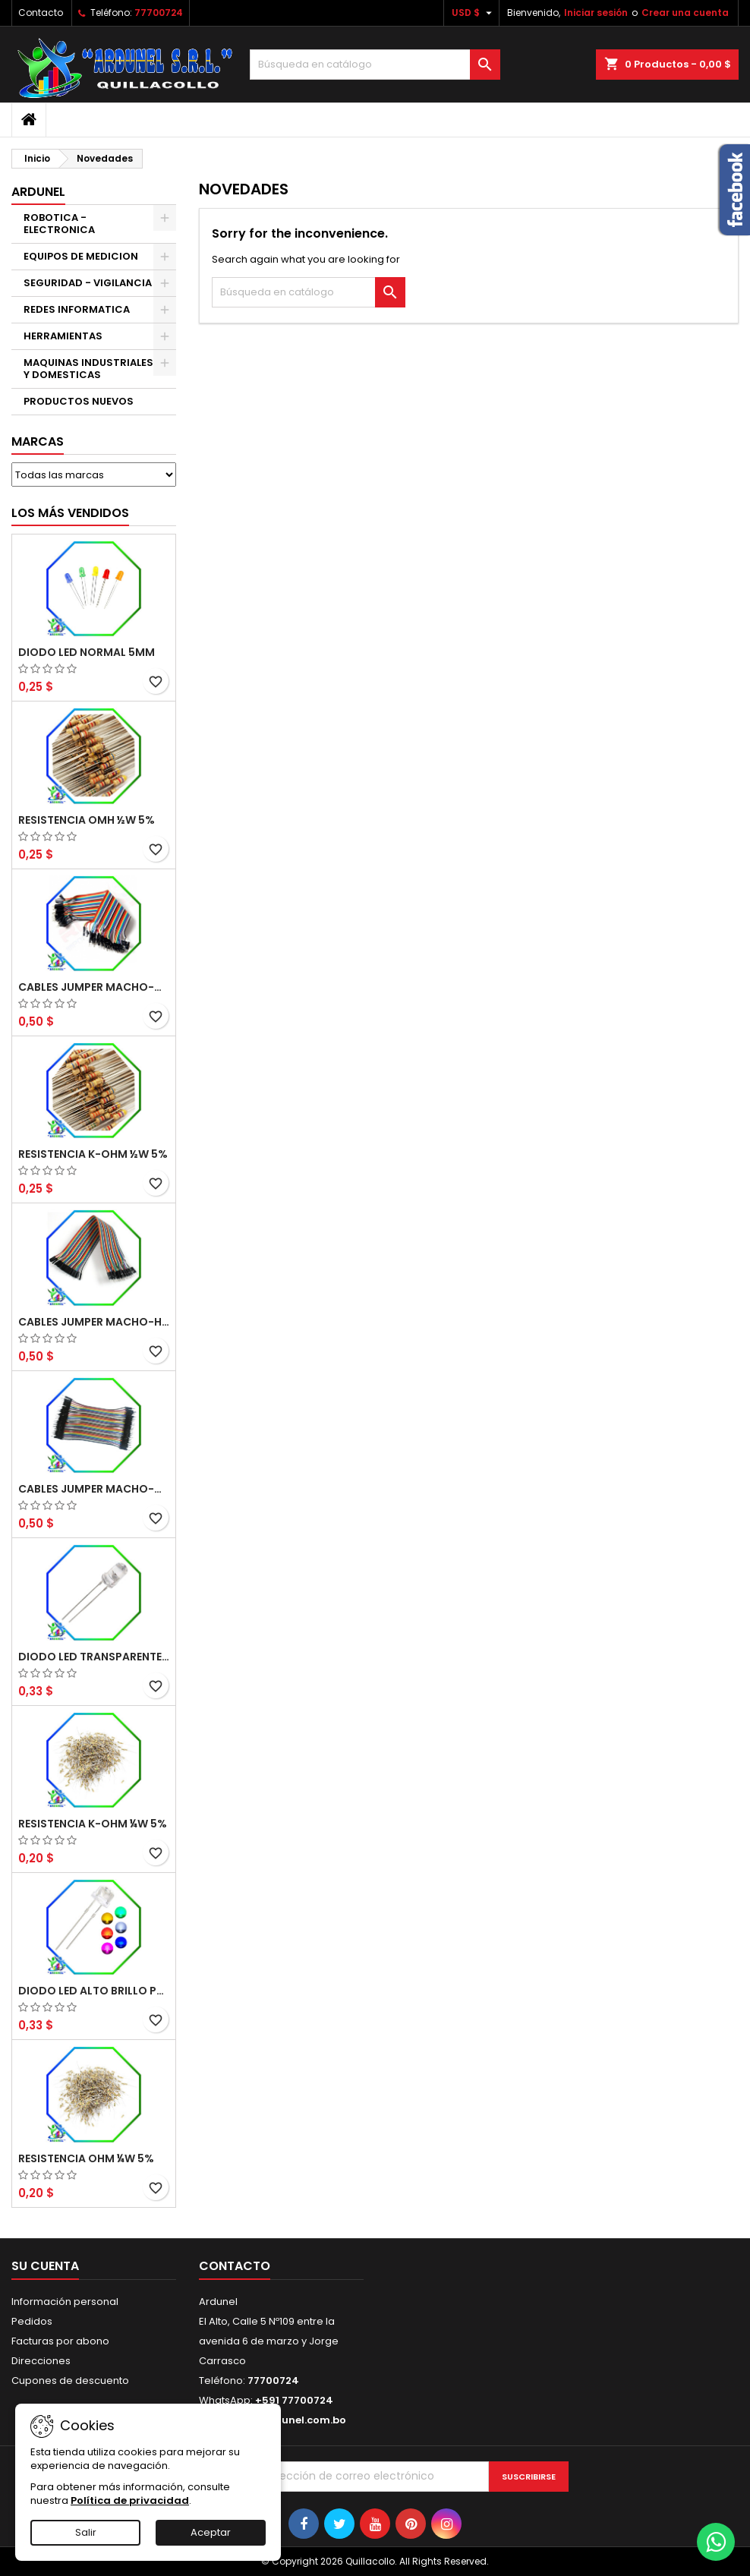 The image size is (750, 2576). I want to click on RESISTENCIA K-OHM ½W 5%, so click(93, 1154).